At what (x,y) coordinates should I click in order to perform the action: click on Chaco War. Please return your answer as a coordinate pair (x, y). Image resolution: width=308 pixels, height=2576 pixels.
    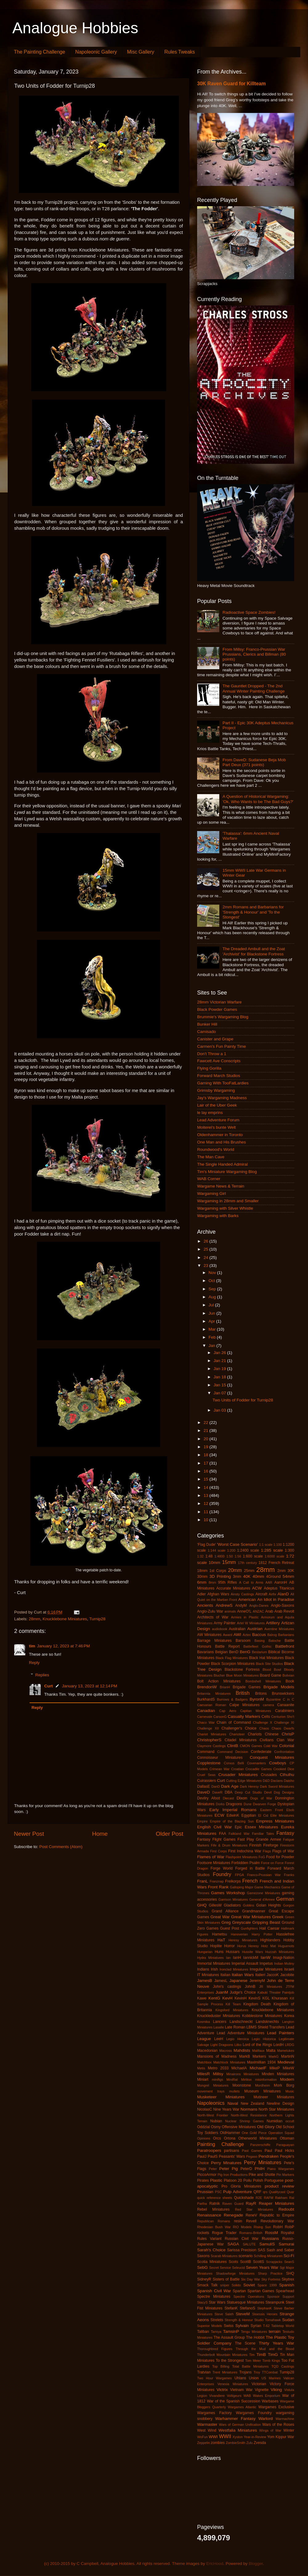
    Looking at the image, I should click on (206, 1722).